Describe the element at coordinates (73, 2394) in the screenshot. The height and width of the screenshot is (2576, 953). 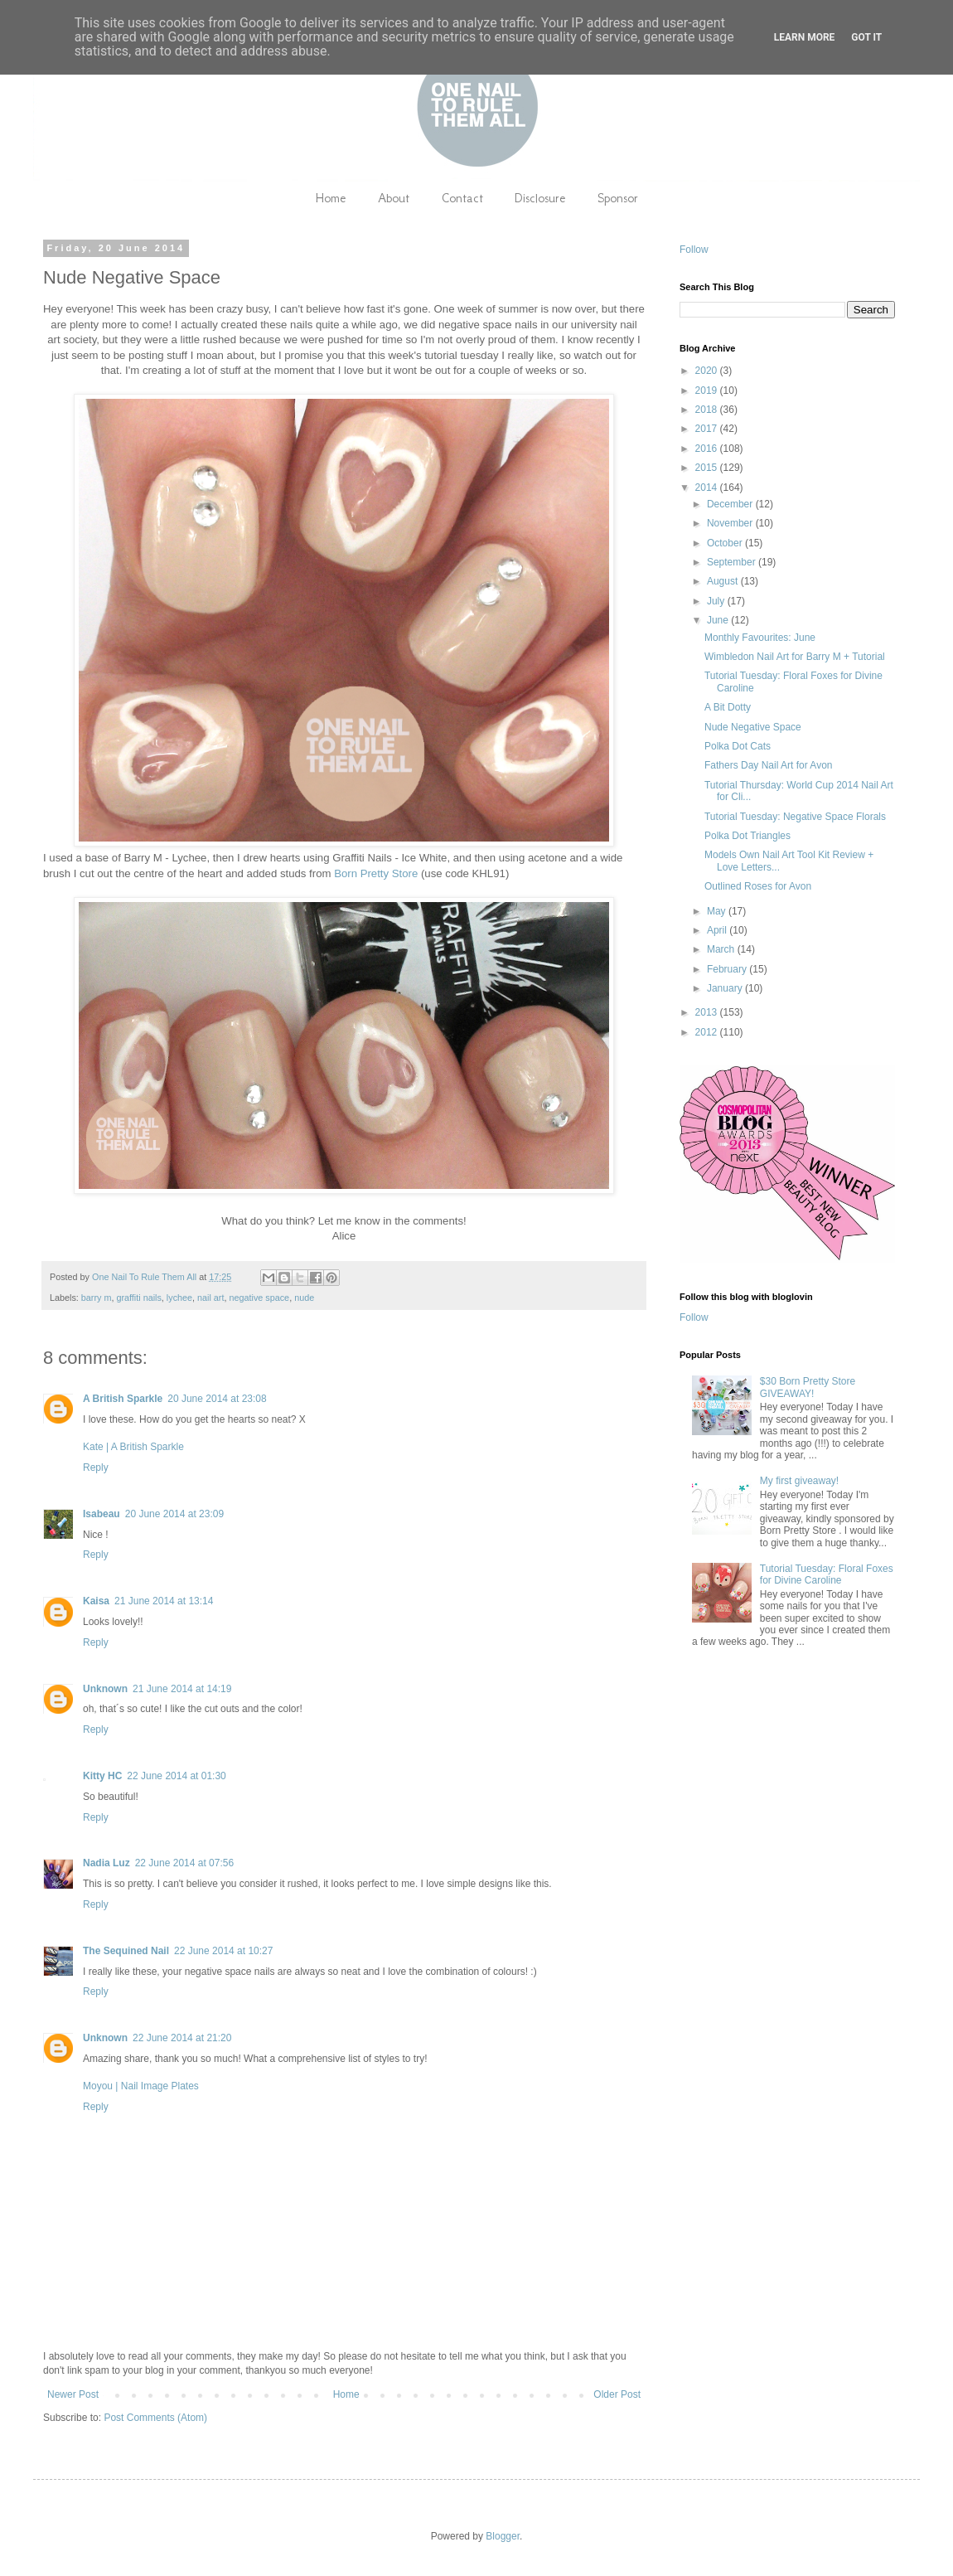
I see `Newer Post` at that location.